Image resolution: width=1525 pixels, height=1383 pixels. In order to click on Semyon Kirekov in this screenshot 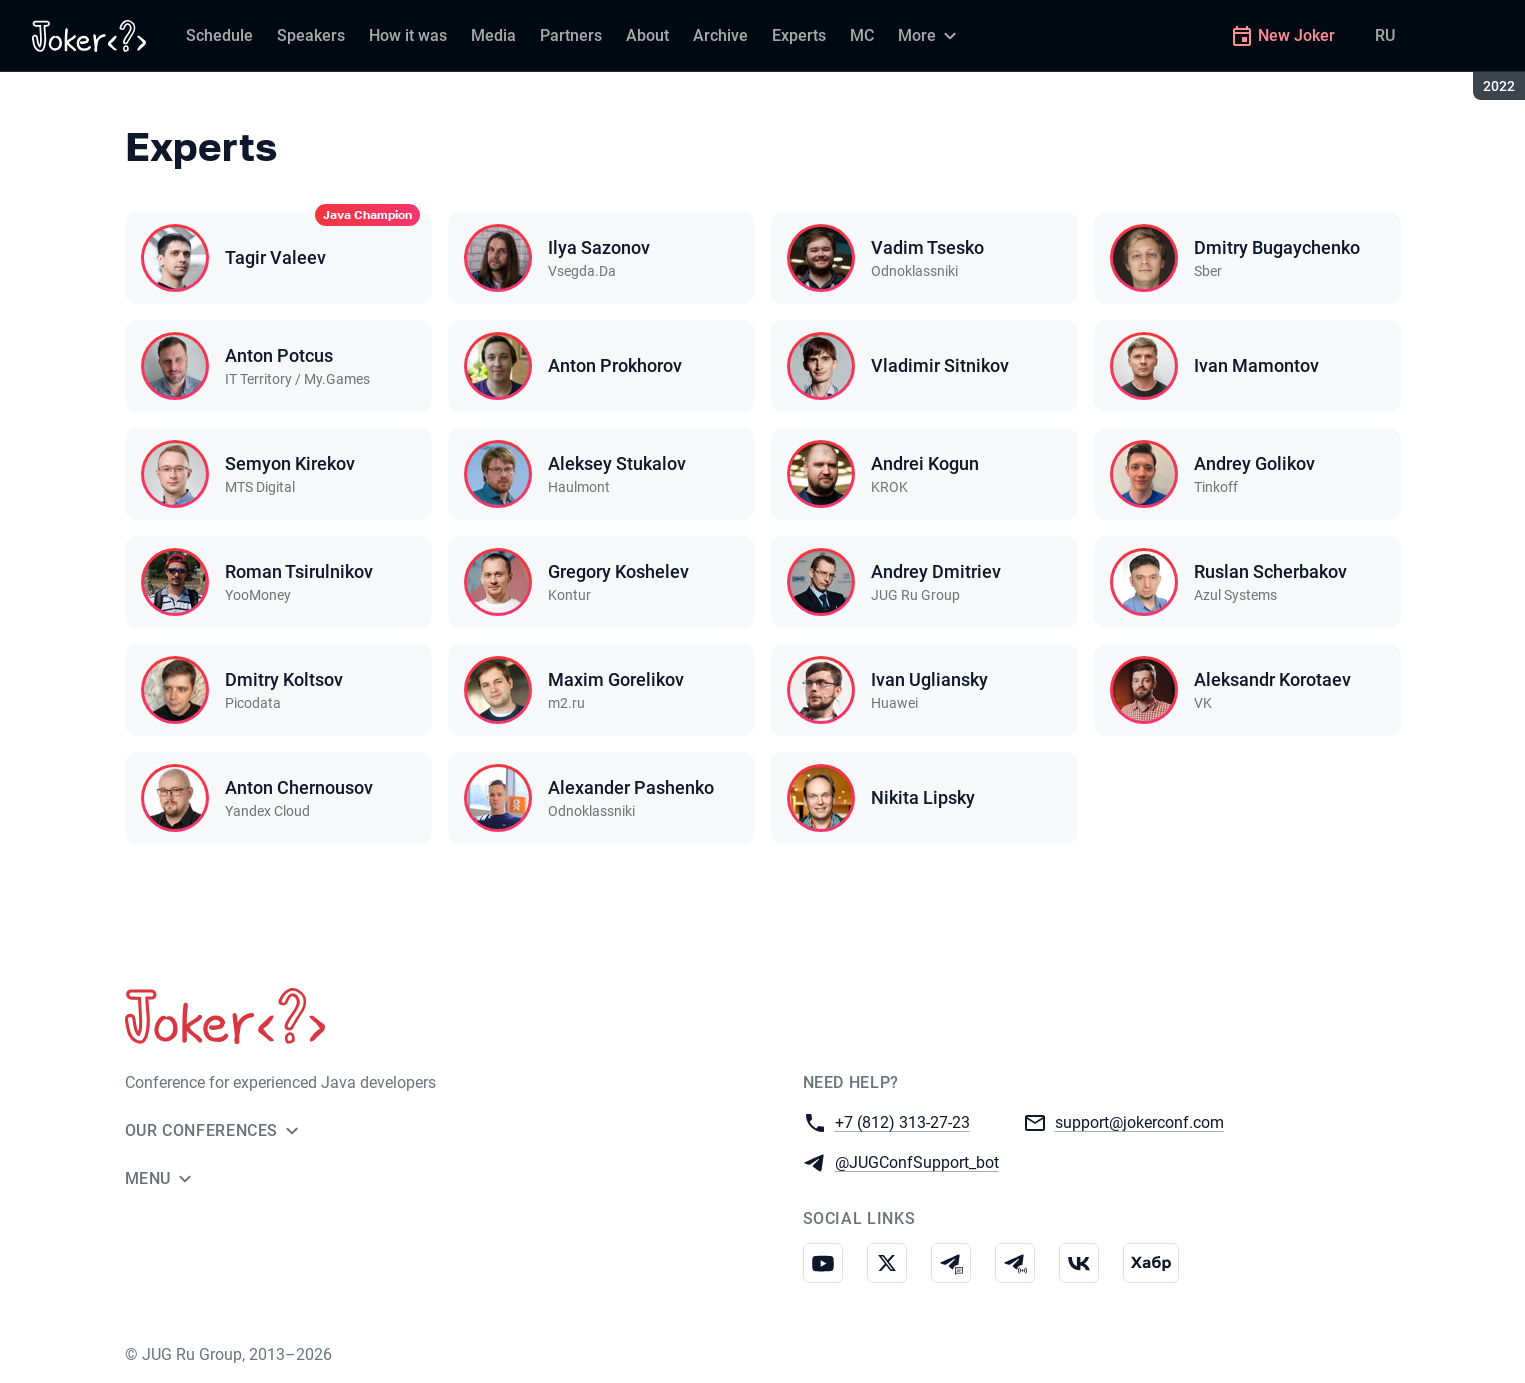, I will do `click(290, 463)`.